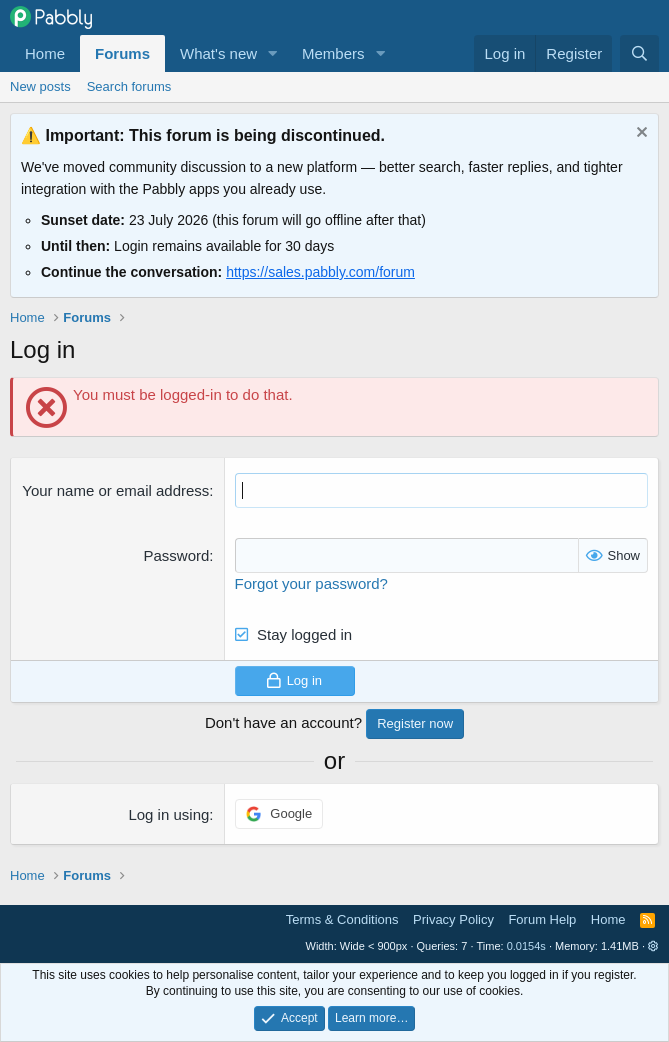  I want to click on Members, so click(333, 53).